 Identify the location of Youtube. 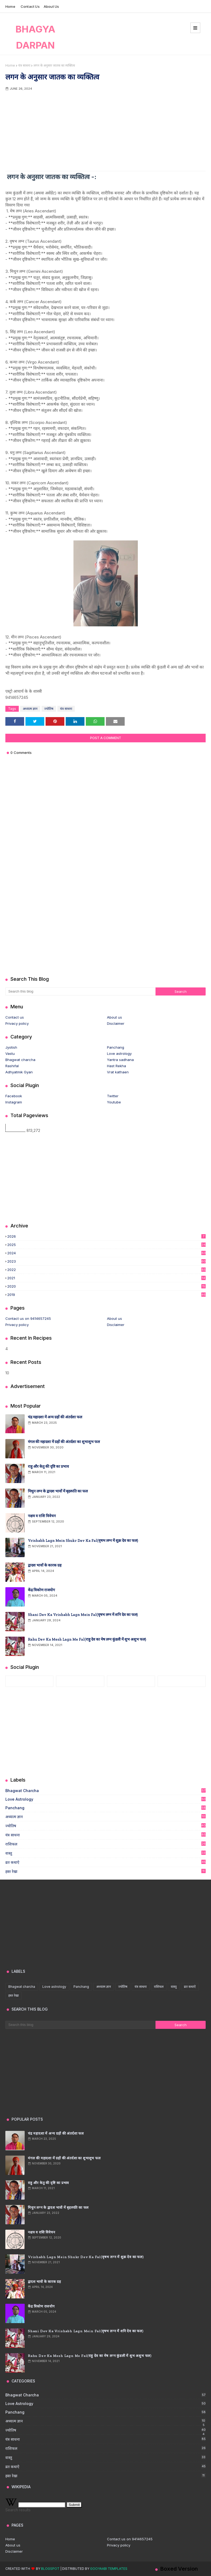
(114, 1102).